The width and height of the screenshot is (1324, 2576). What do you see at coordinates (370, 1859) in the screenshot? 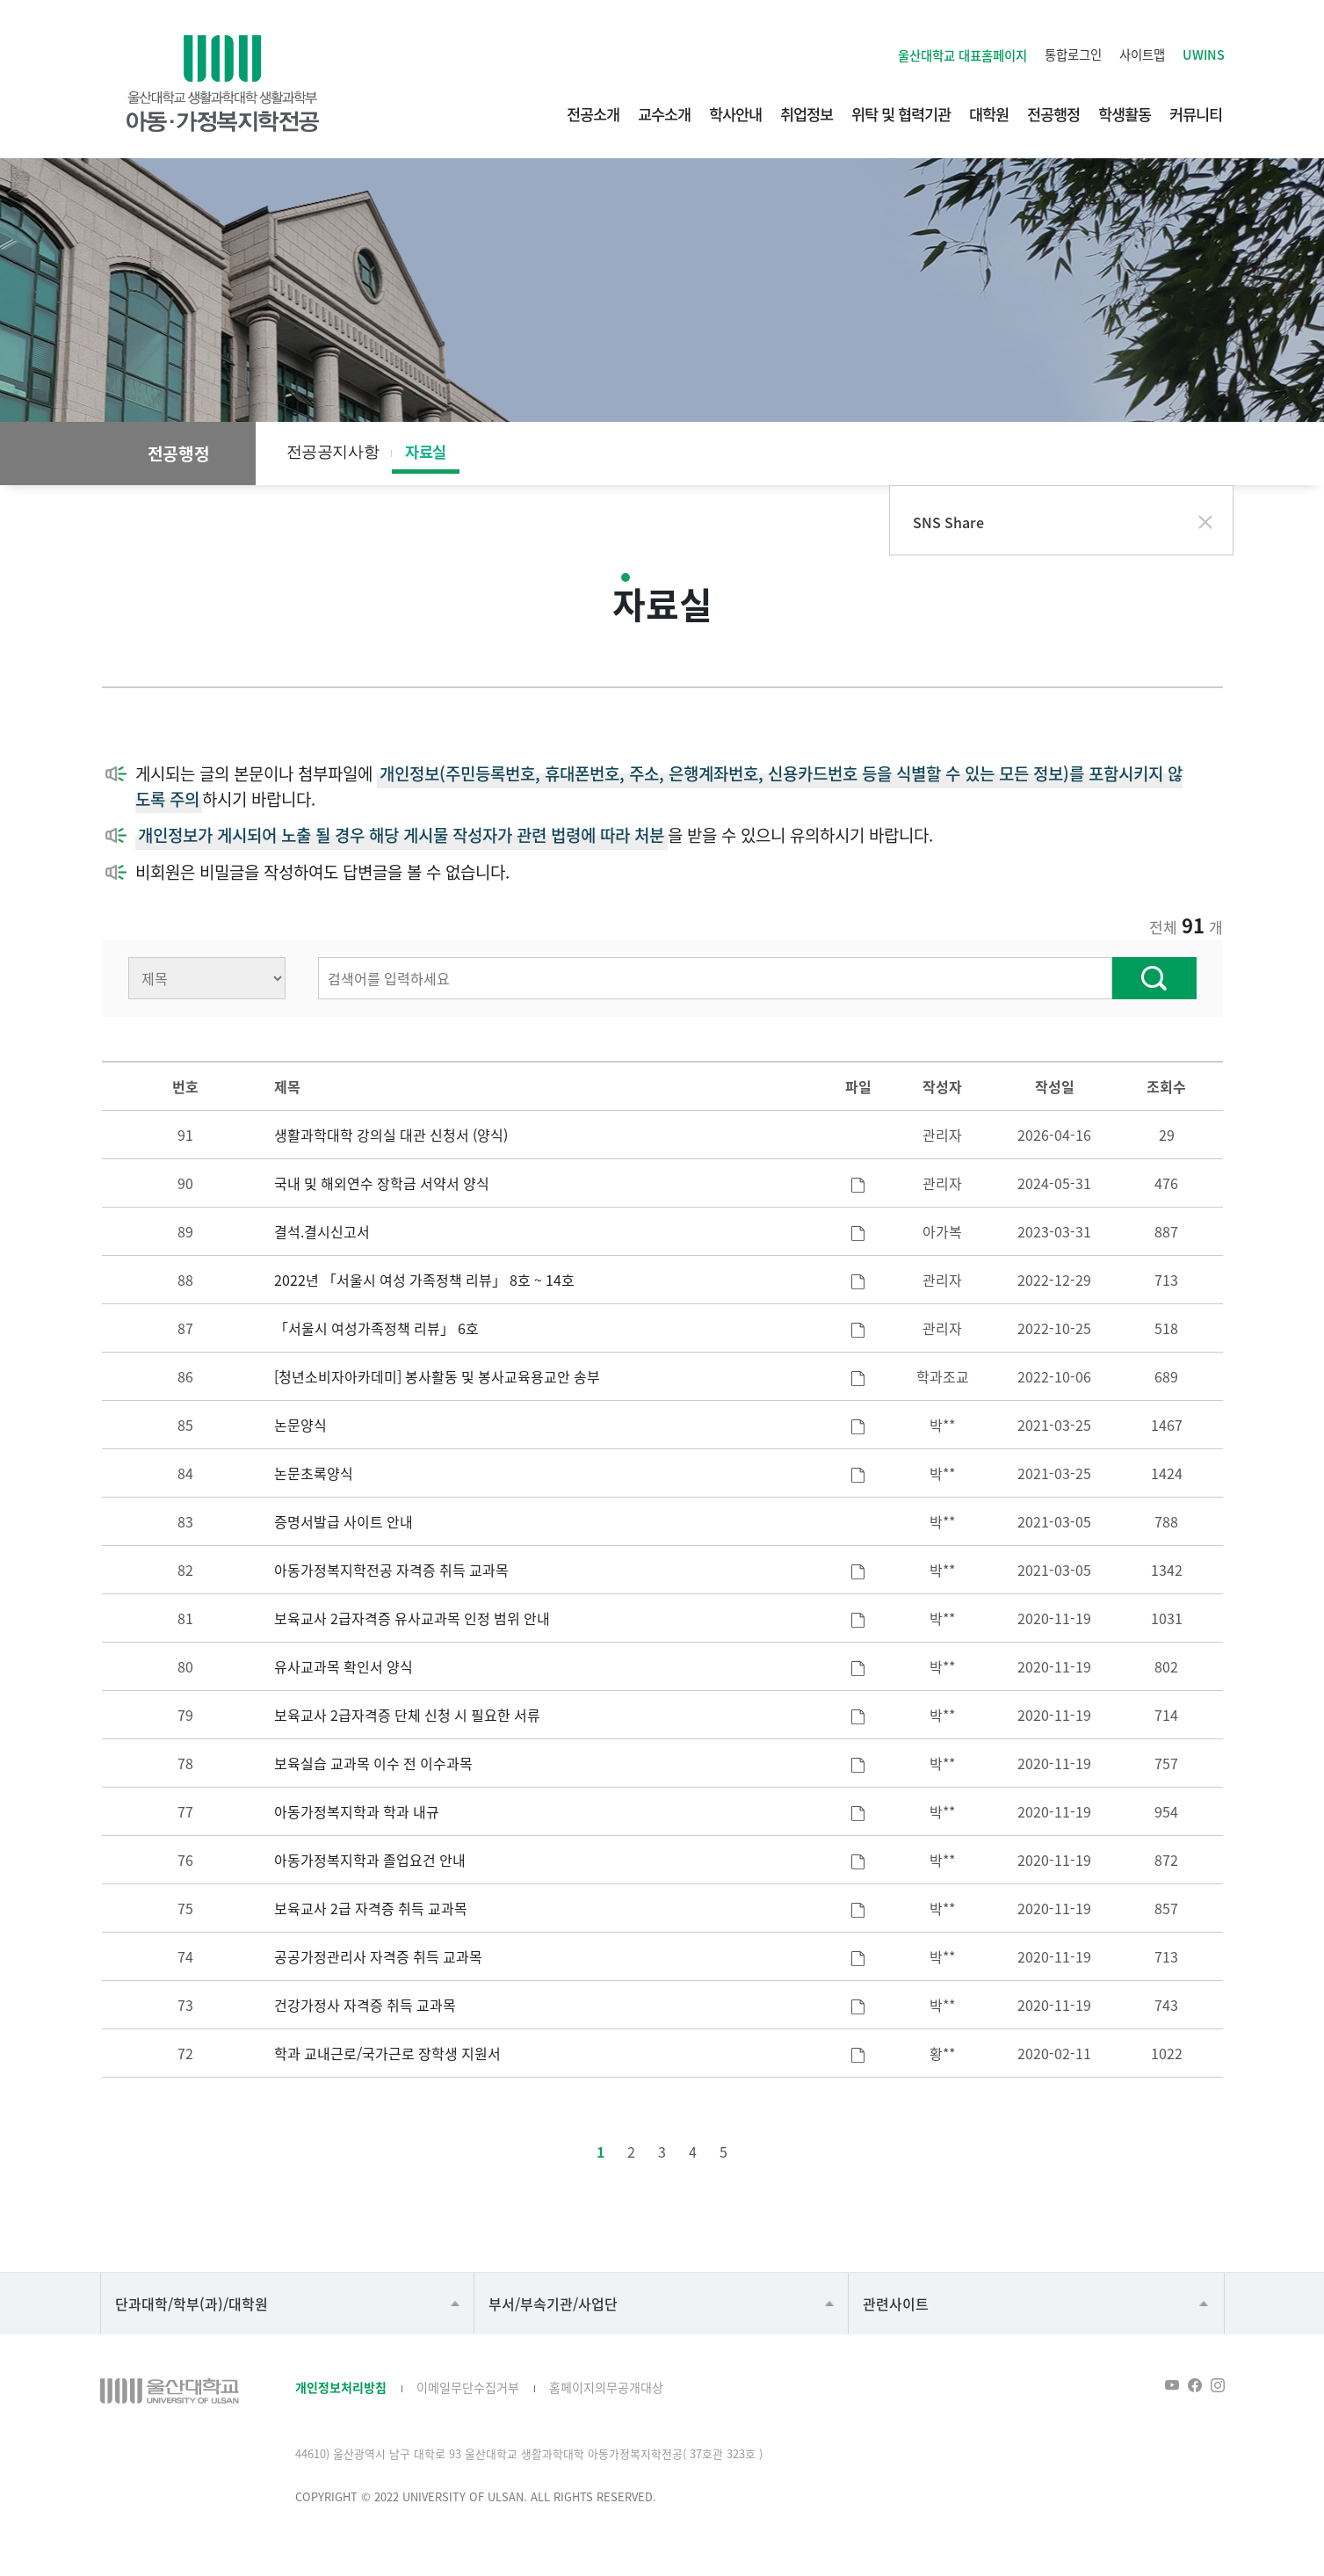
I see `아동가정복지학과 졸업요건 안내` at bounding box center [370, 1859].